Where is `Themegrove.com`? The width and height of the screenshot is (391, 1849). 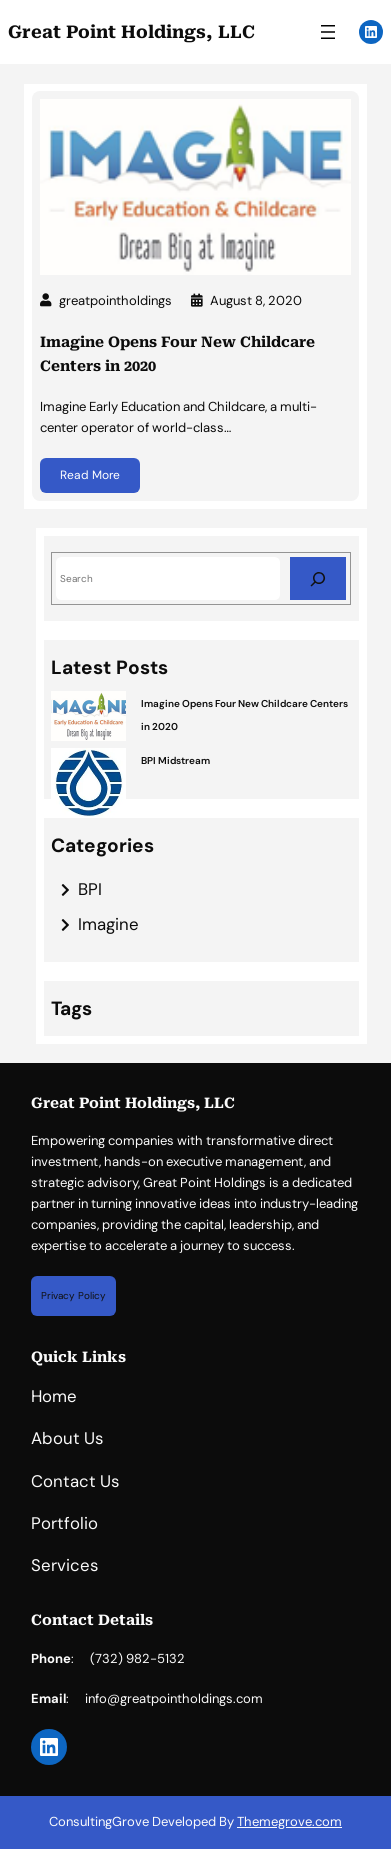 Themegrove.com is located at coordinates (289, 1821).